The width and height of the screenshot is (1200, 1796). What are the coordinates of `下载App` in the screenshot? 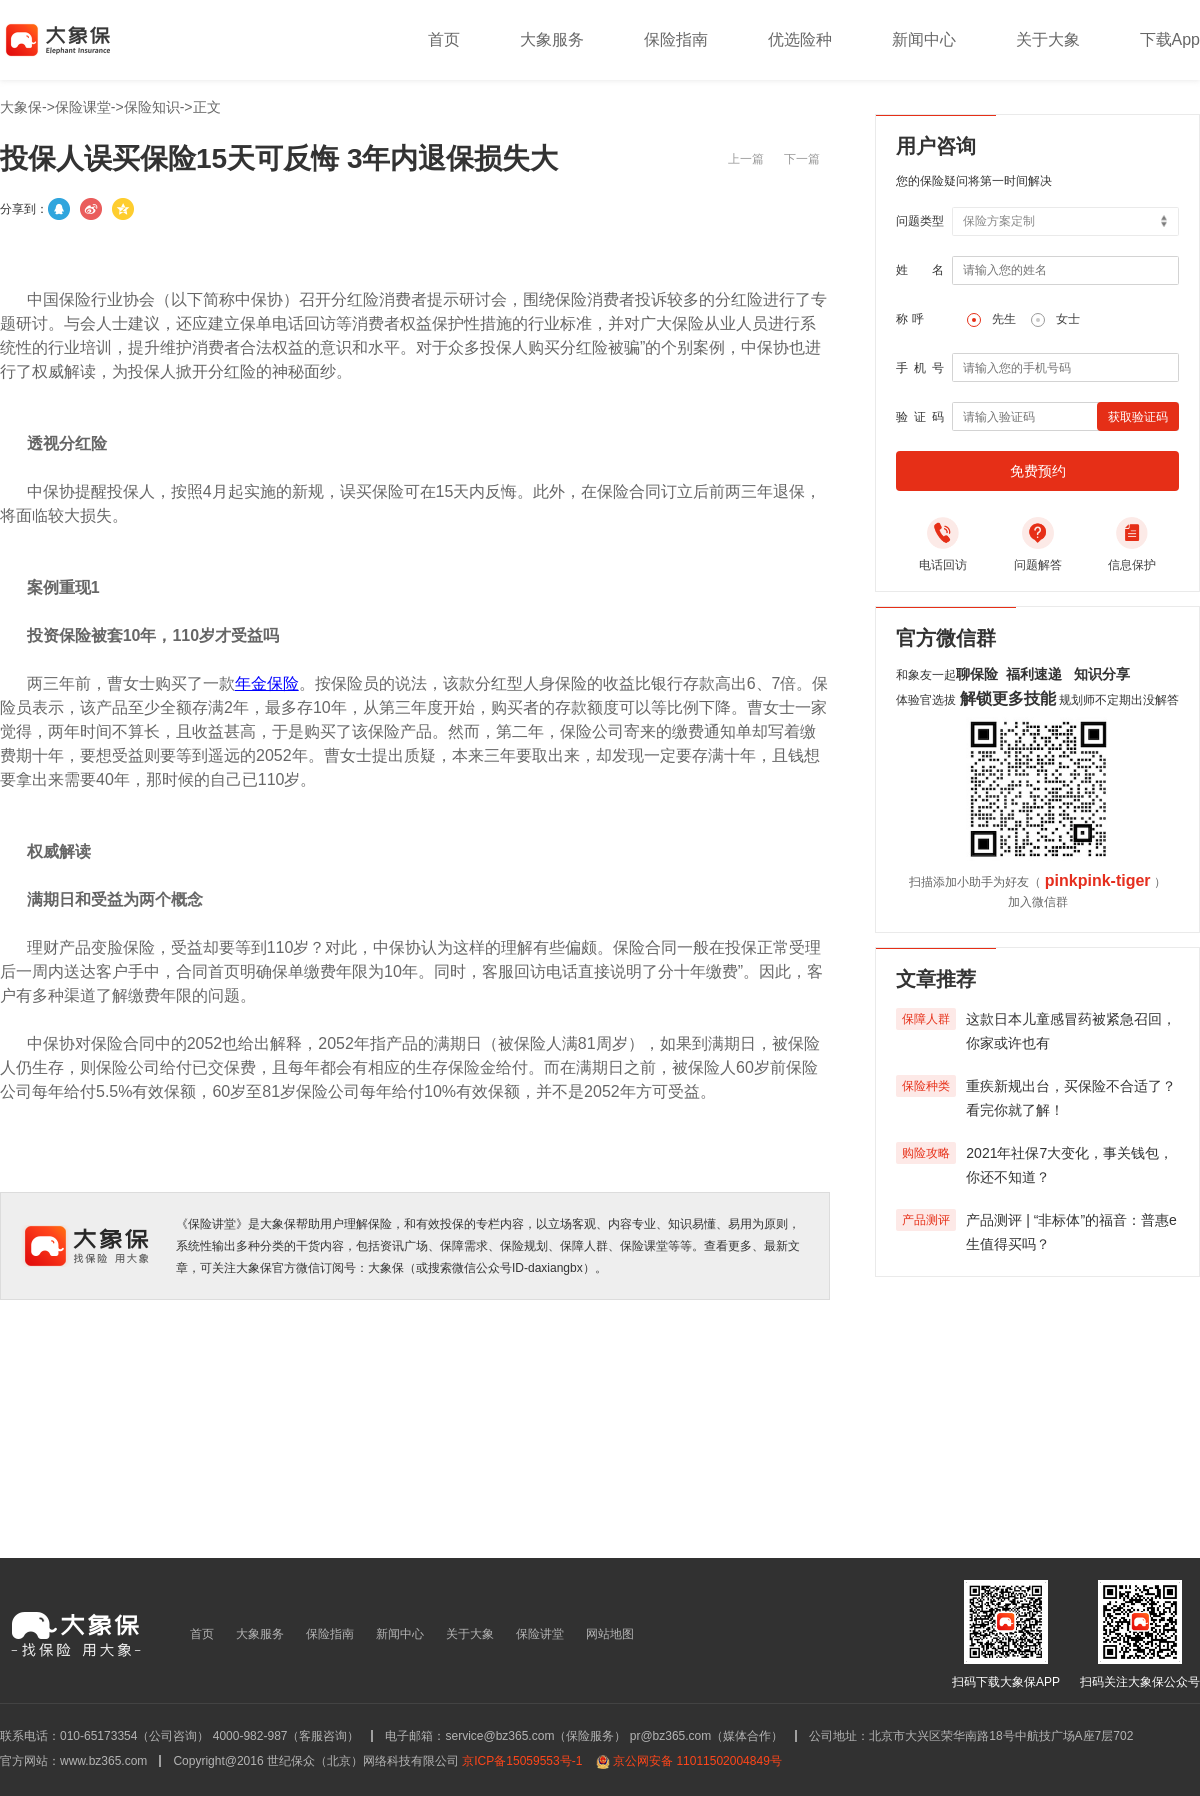 It's located at (1170, 39).